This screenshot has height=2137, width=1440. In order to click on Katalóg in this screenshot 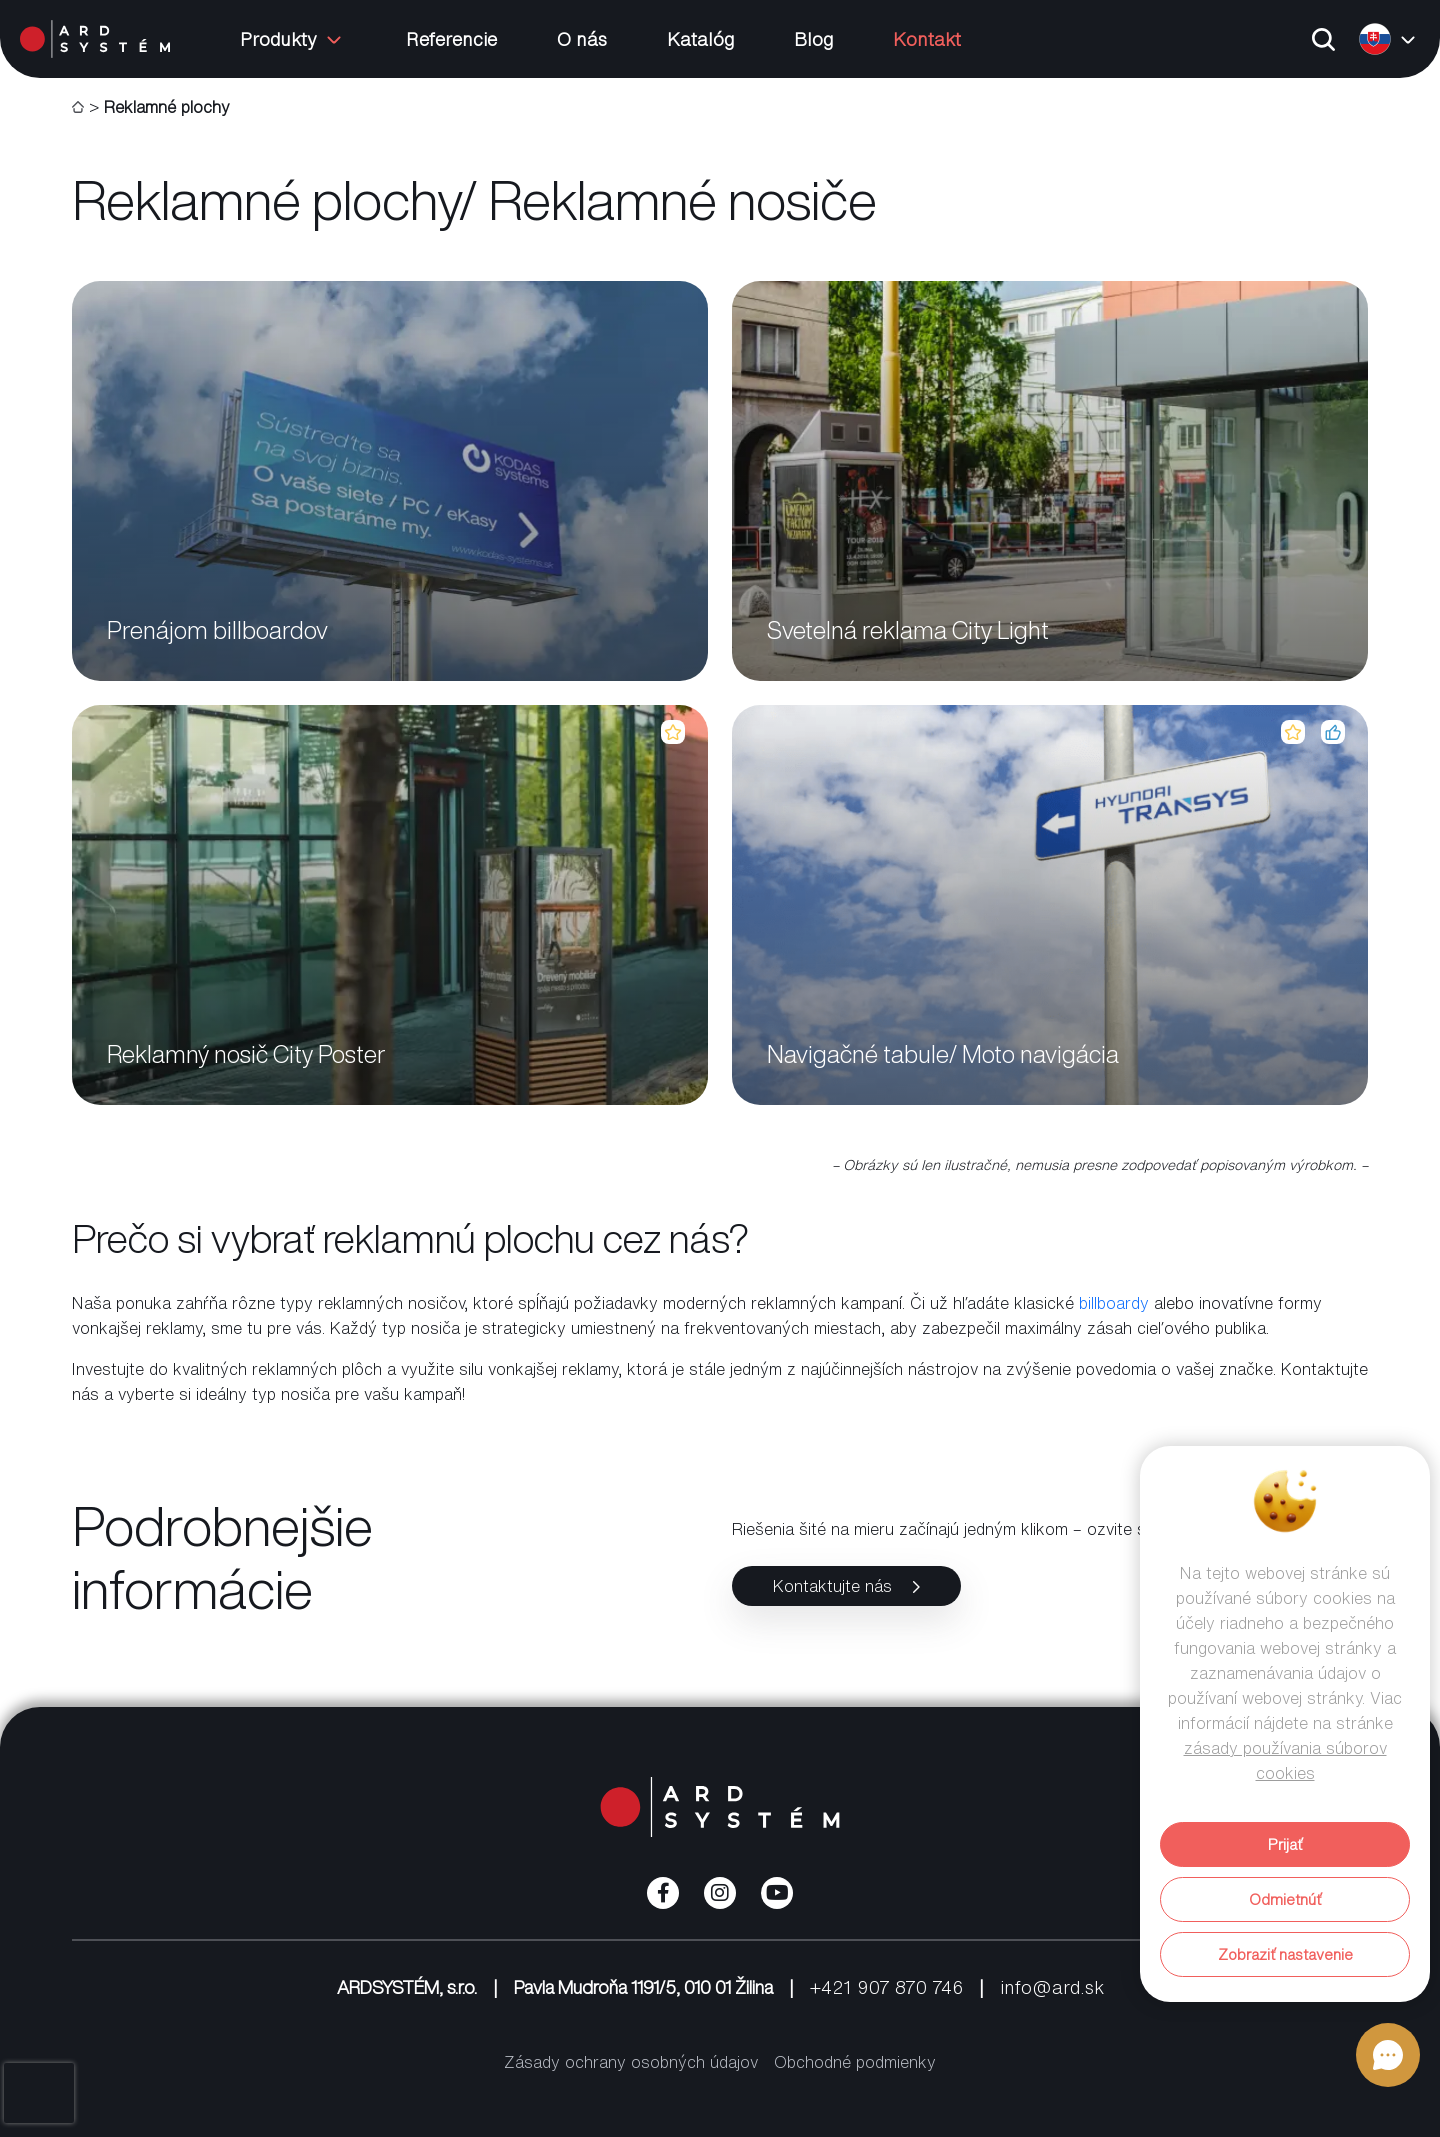, I will do `click(700, 39)`.